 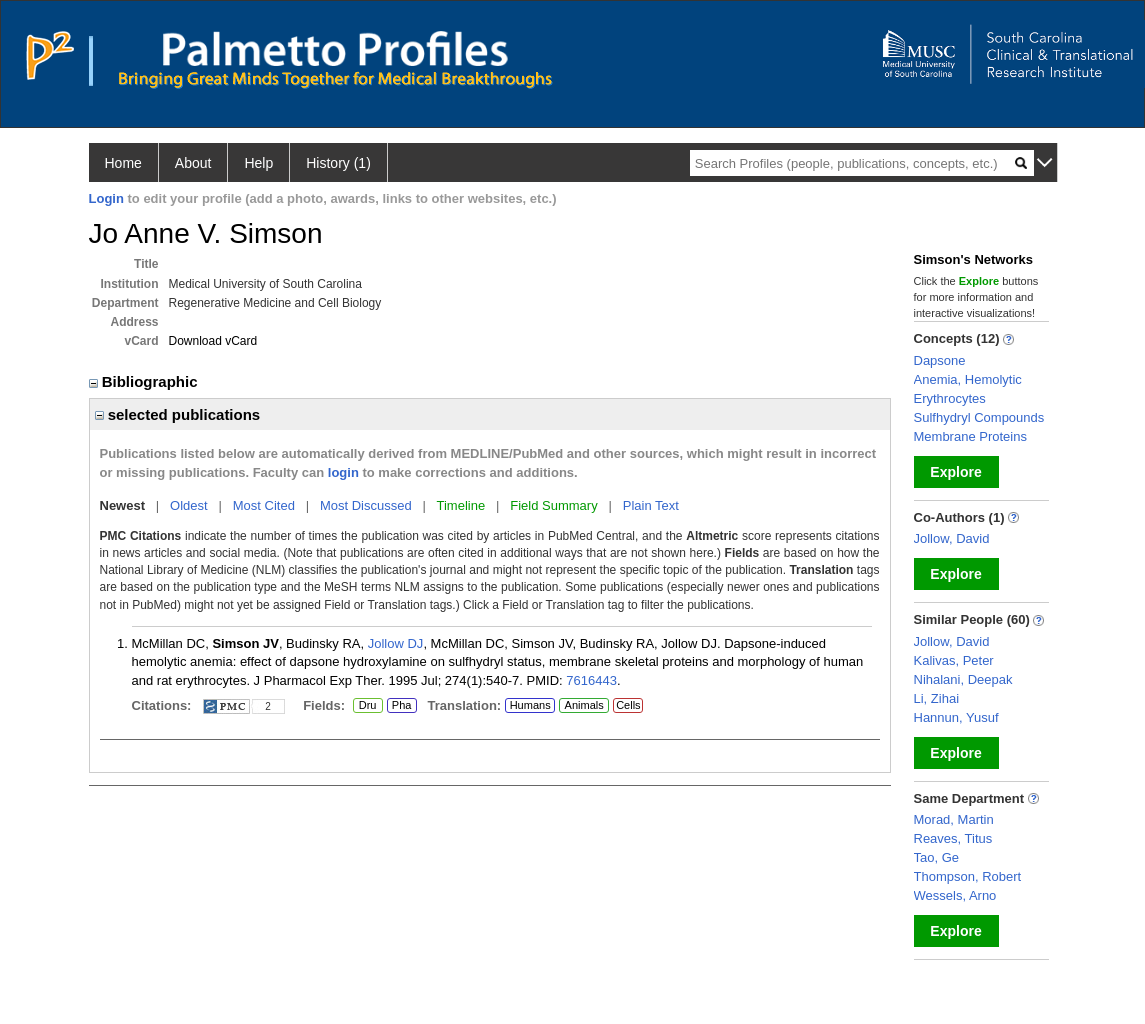 What do you see at coordinates (343, 472) in the screenshot?
I see `login` at bounding box center [343, 472].